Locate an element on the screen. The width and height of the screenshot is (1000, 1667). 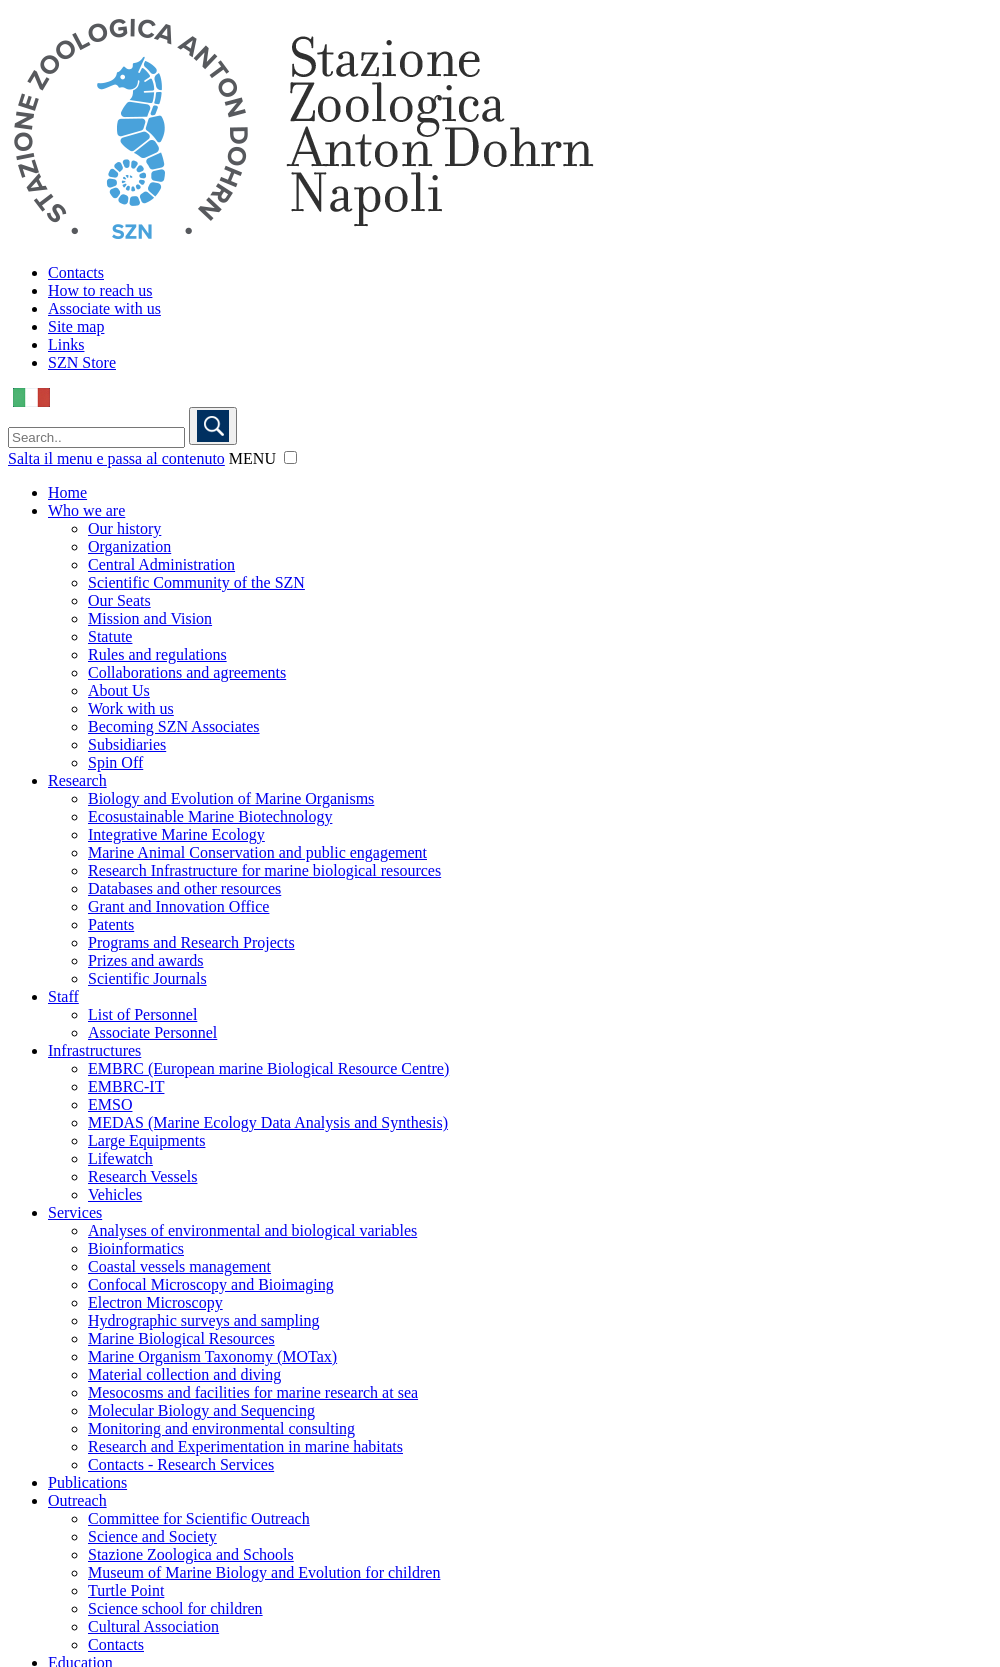
Contacts - Research Services is located at coordinates (181, 1464).